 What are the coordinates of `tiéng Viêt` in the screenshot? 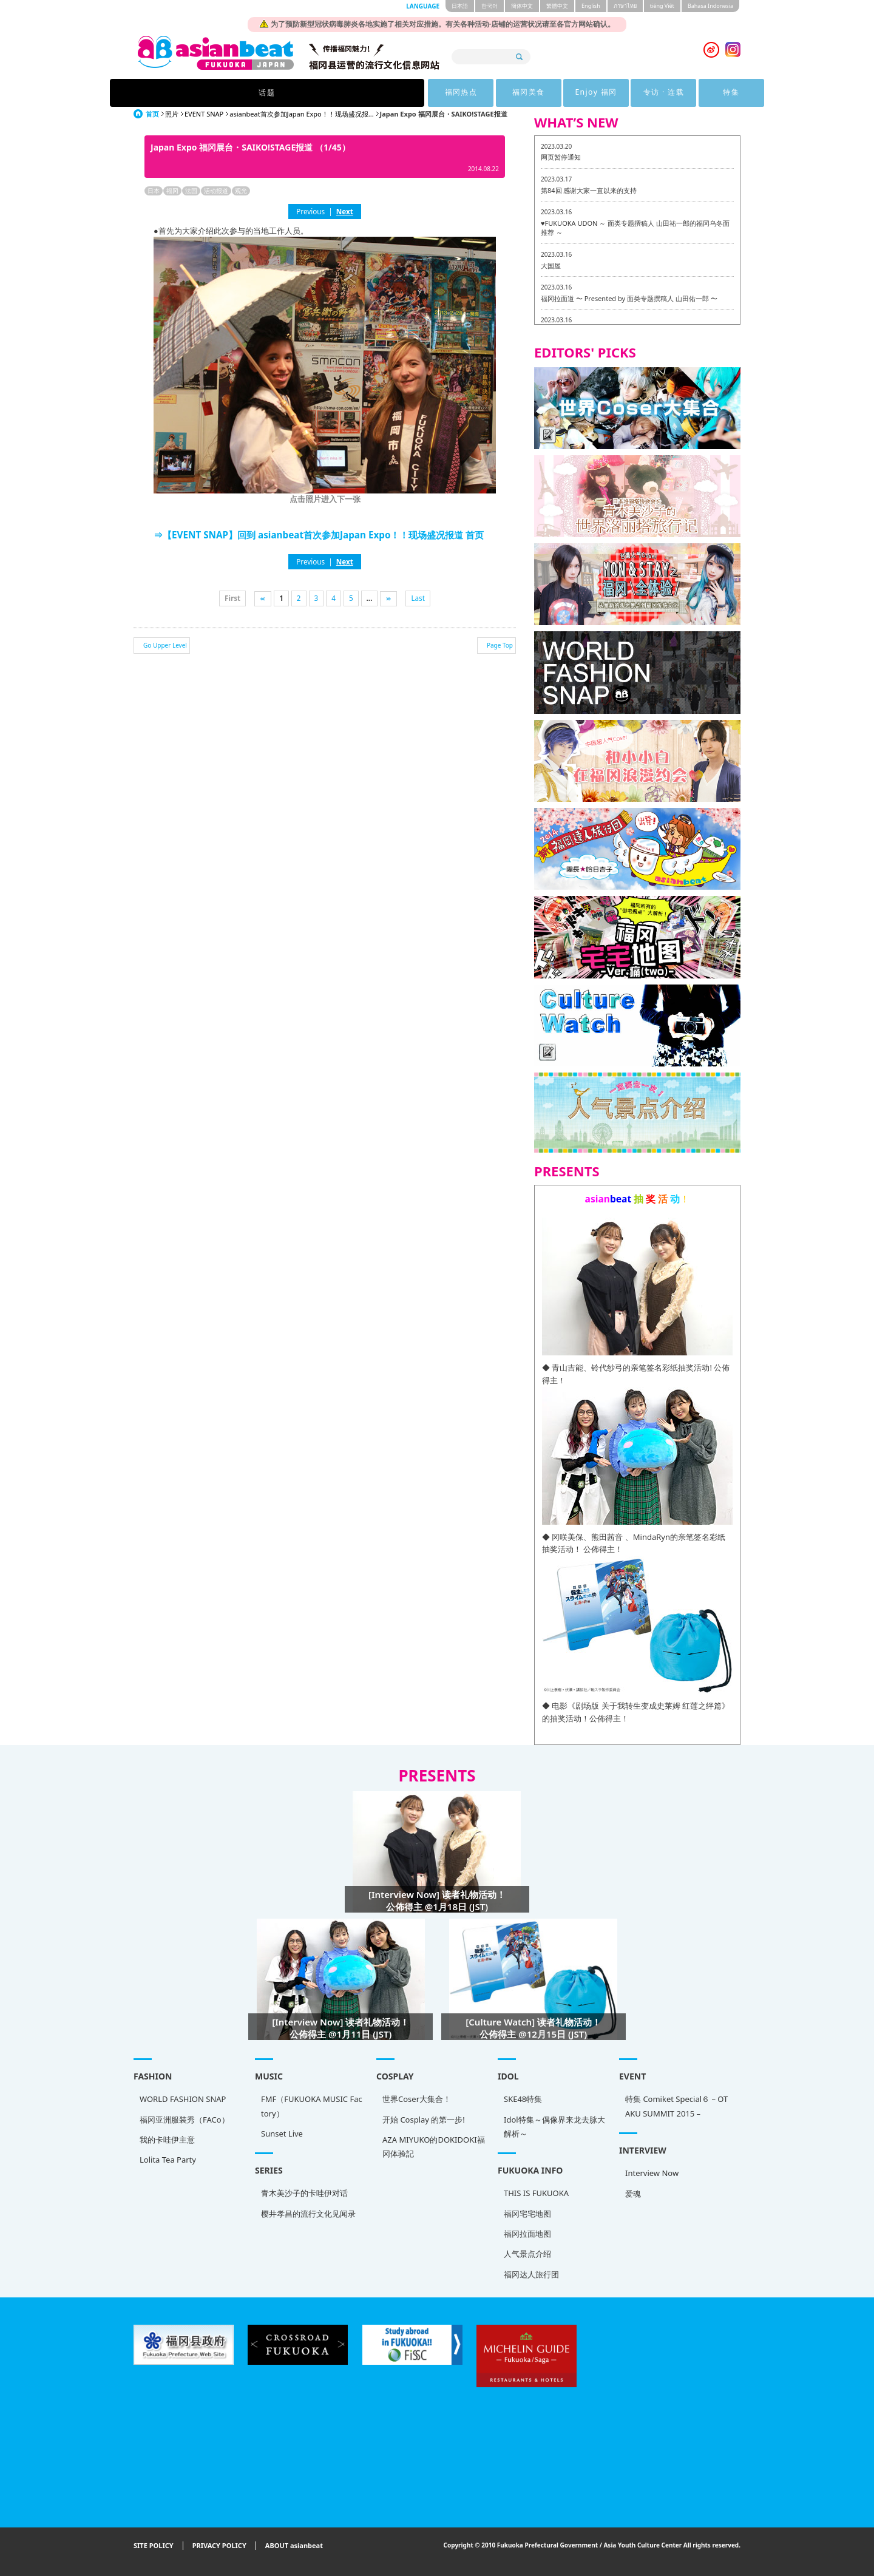 It's located at (662, 6).